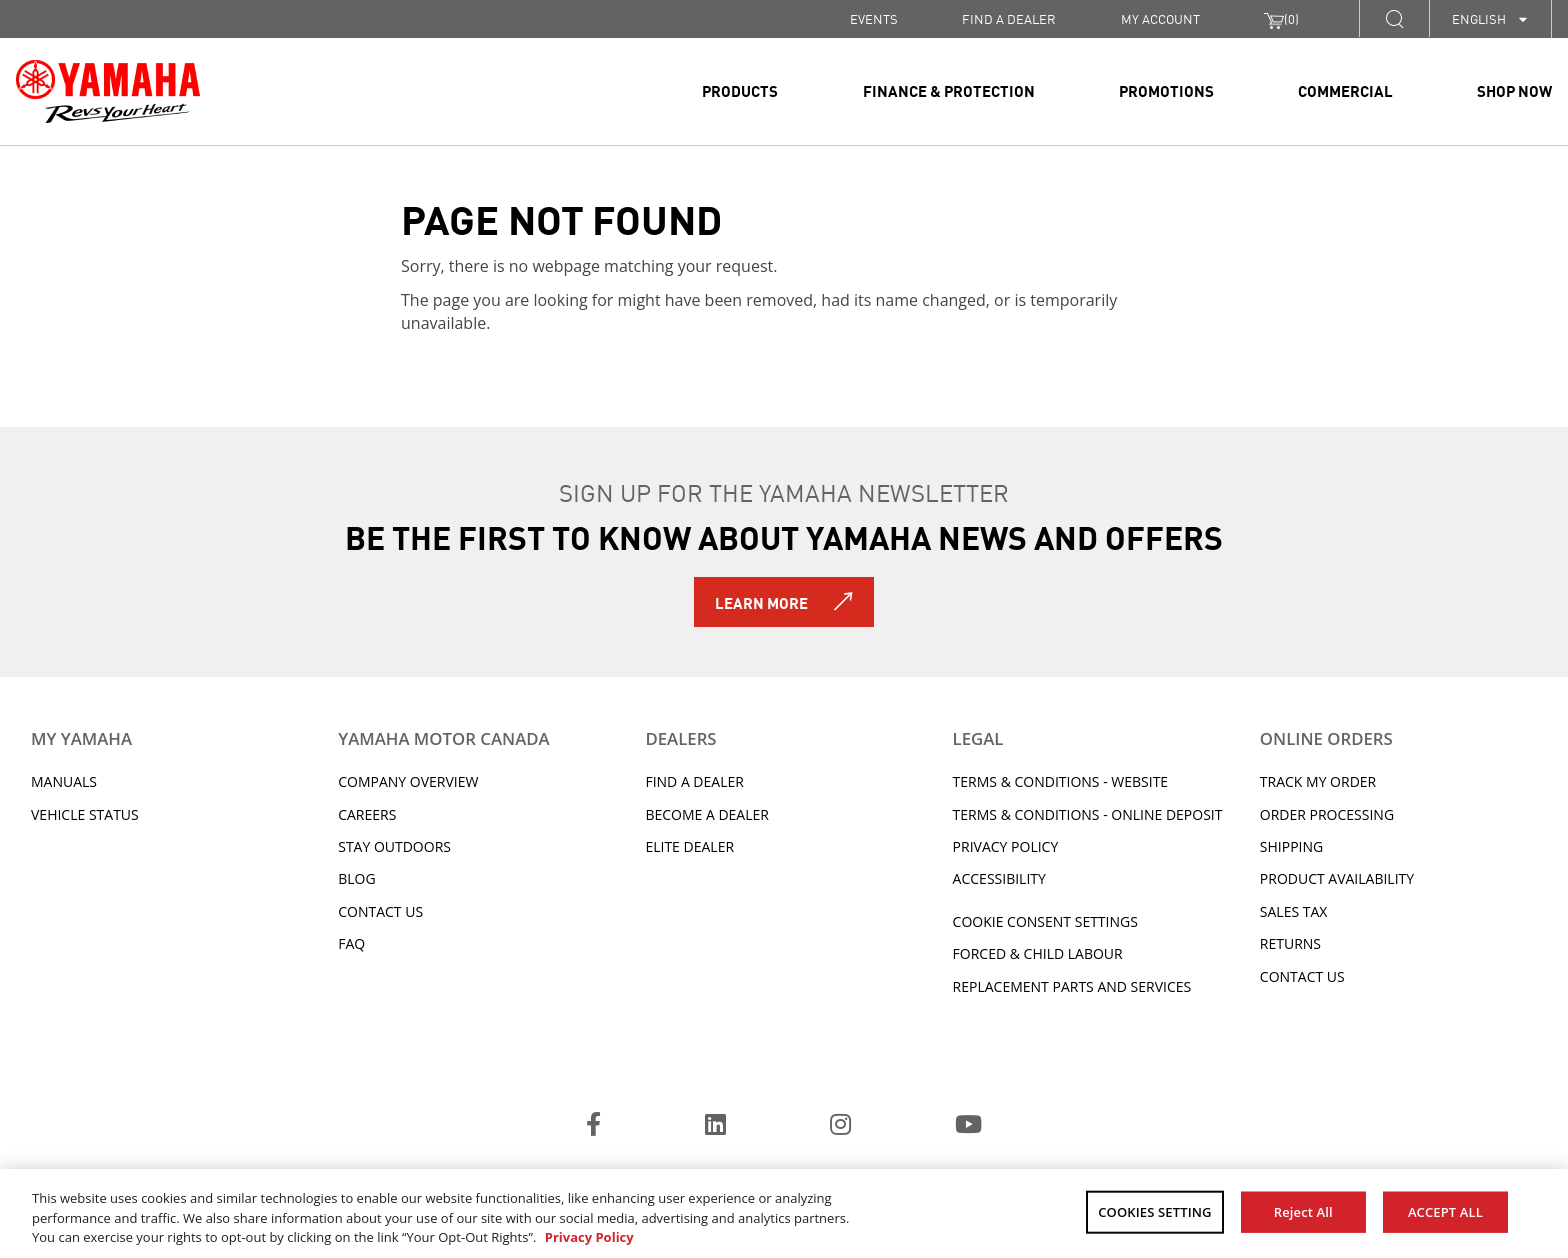 Image resolution: width=1568 pixels, height=1258 pixels. What do you see at coordinates (1045, 921) in the screenshot?
I see `Cookie Consent Settings` at bounding box center [1045, 921].